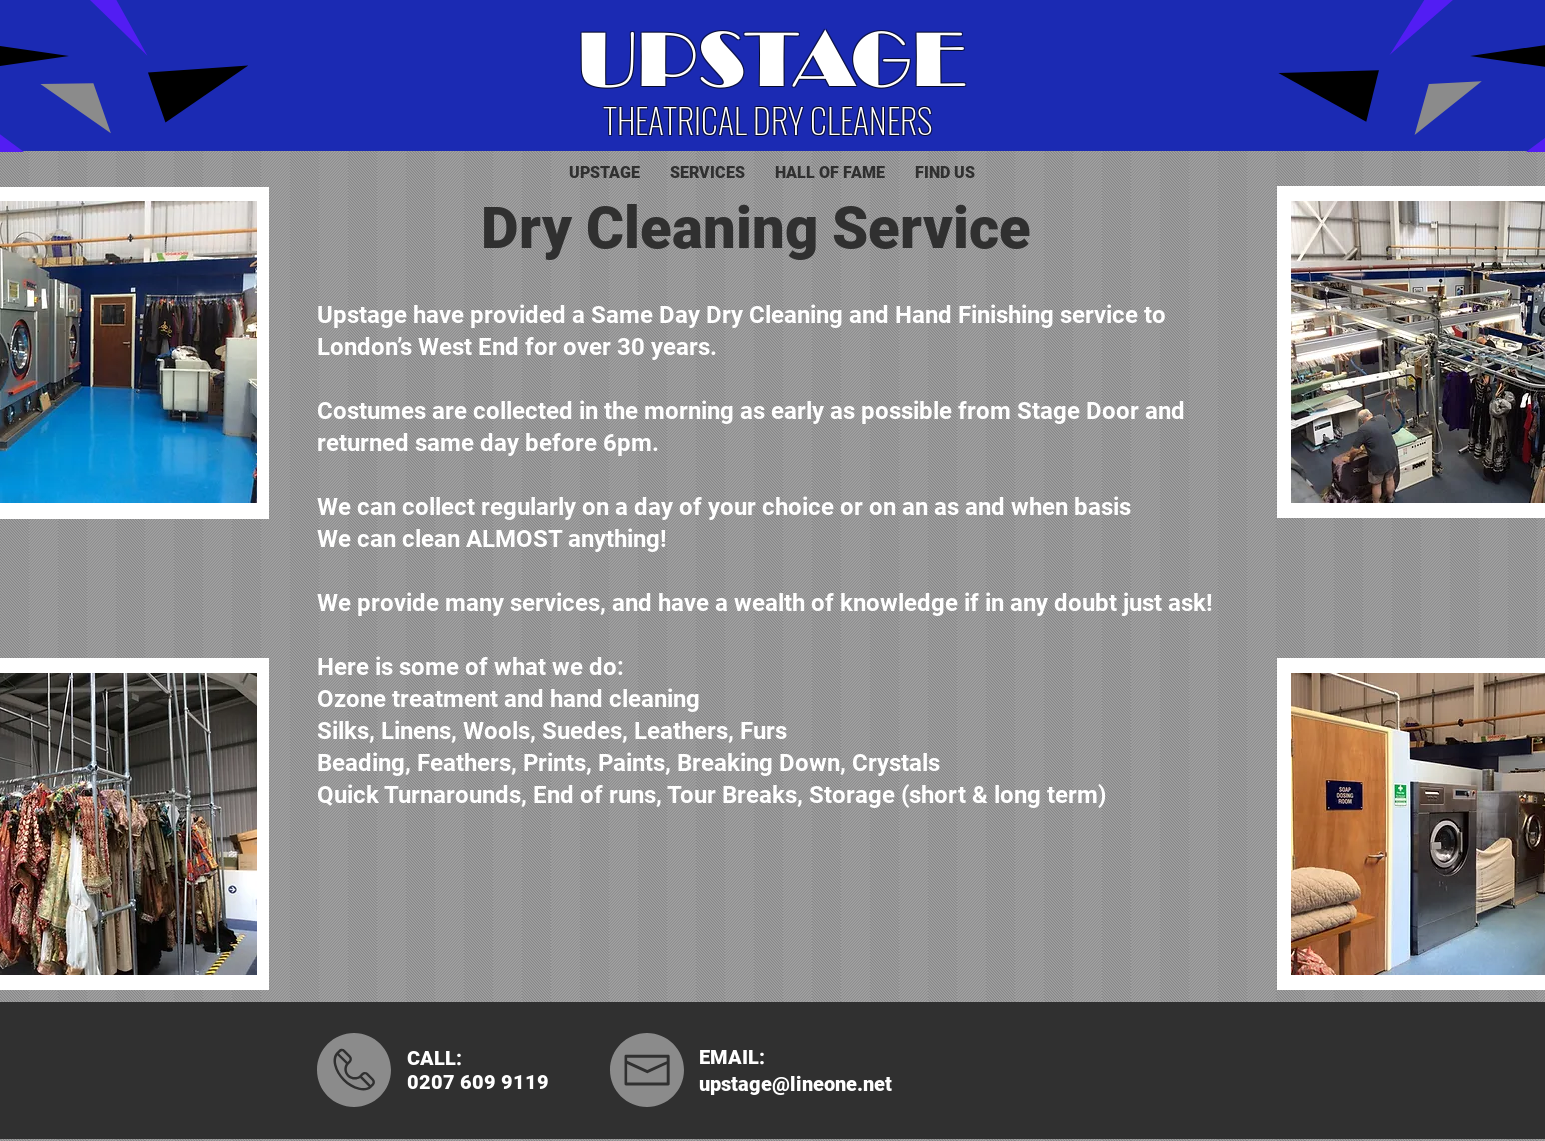 This screenshot has width=1545, height=1141. I want to click on upstage@lineone.net, so click(795, 1084).